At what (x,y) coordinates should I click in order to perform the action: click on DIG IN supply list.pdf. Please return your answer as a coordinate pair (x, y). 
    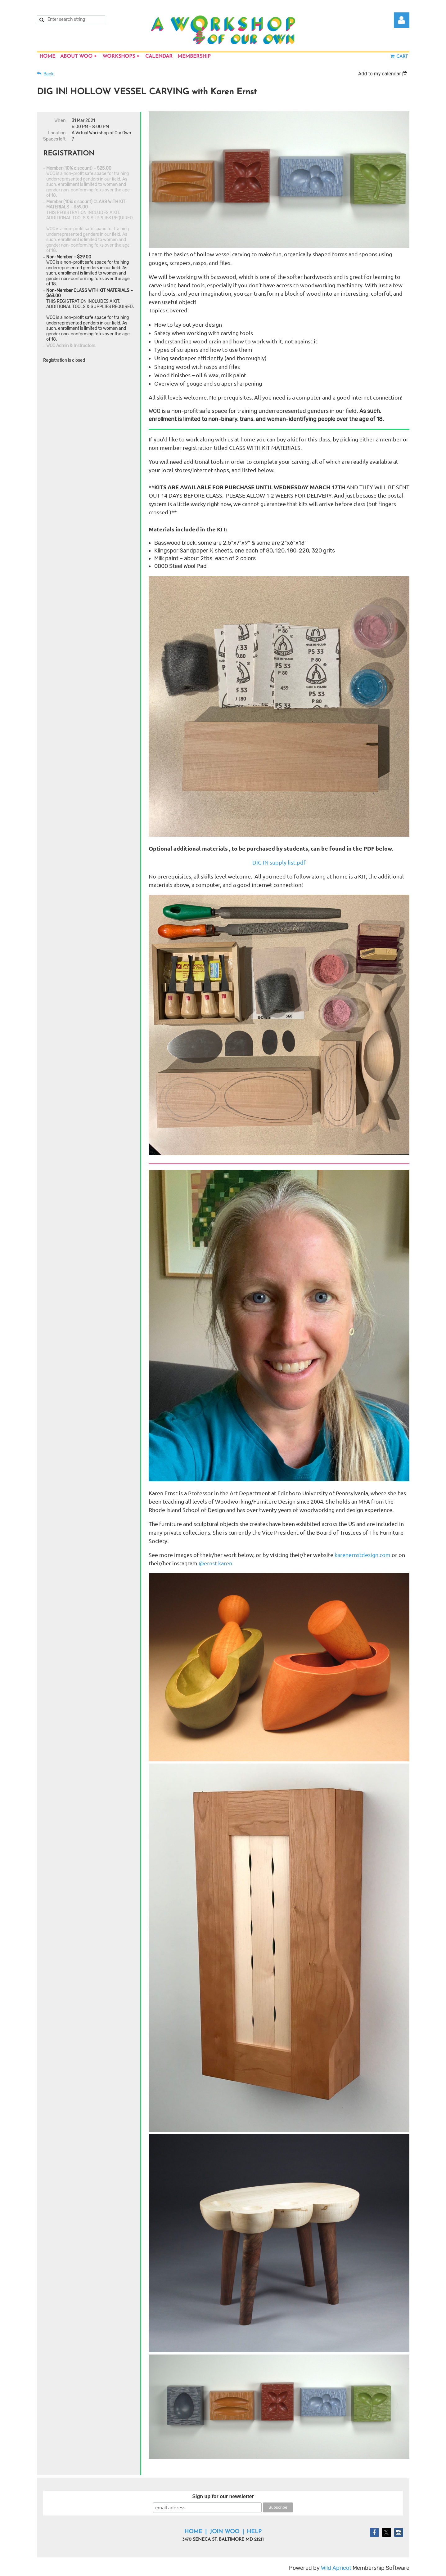
    Looking at the image, I should click on (279, 862).